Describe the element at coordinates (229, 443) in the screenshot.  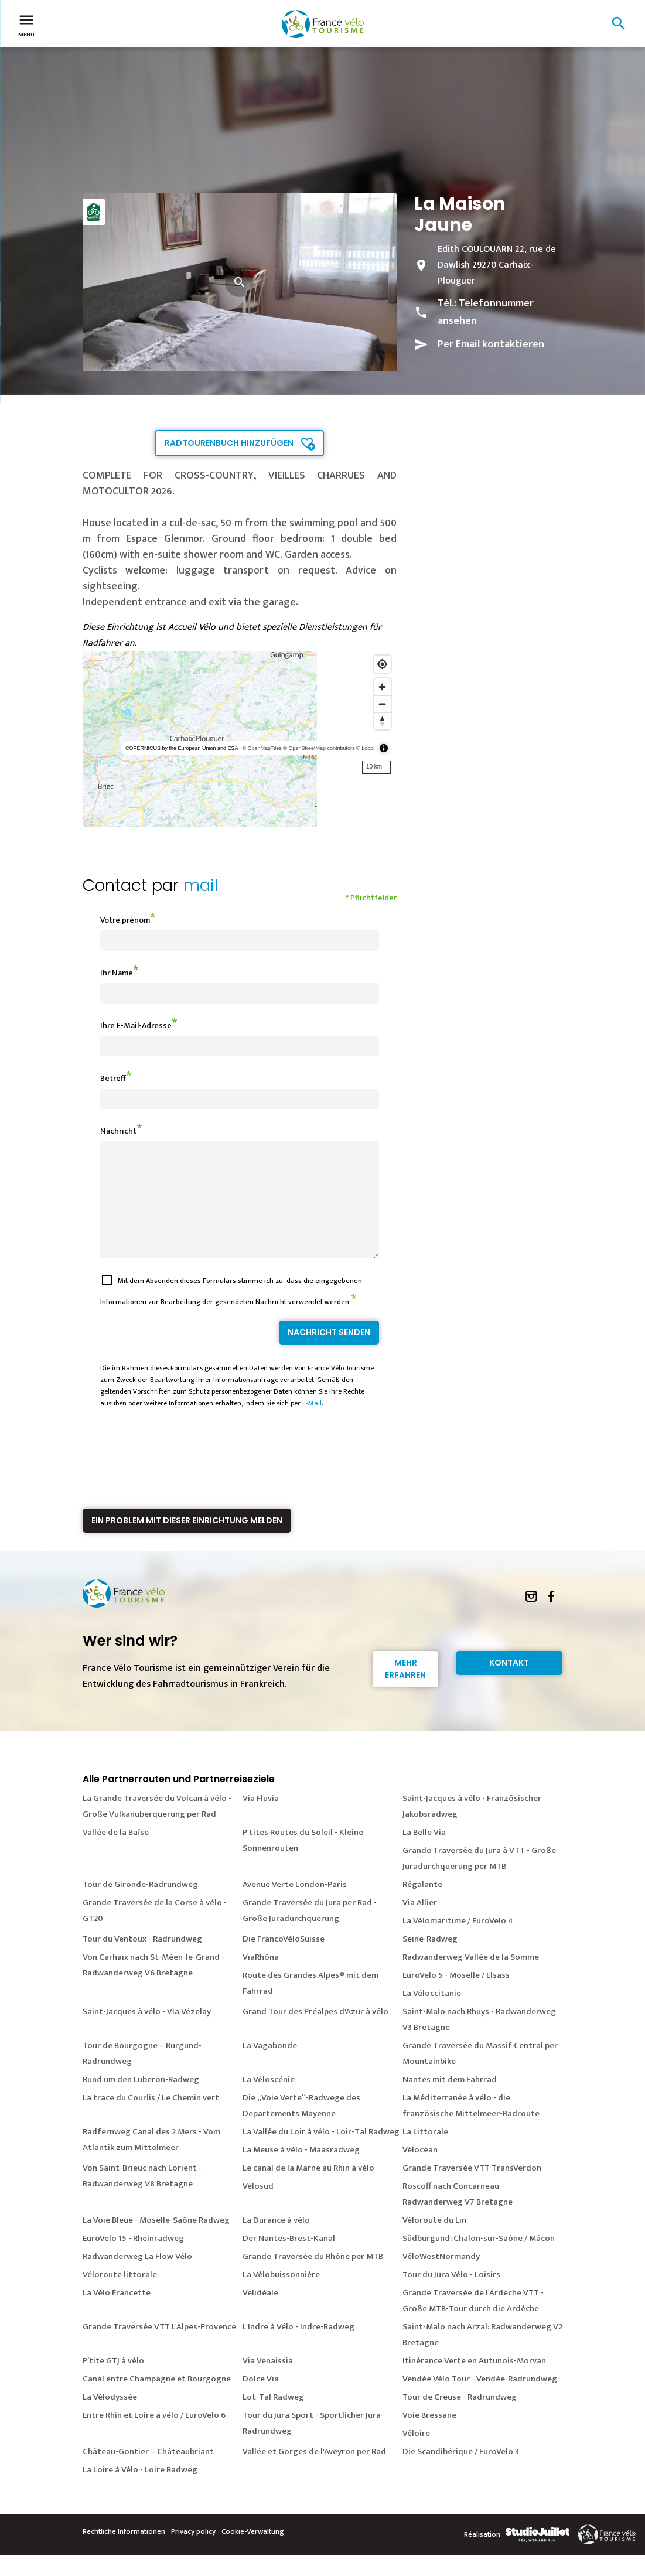
I see `Radtourenbuch hinzufügen` at that location.